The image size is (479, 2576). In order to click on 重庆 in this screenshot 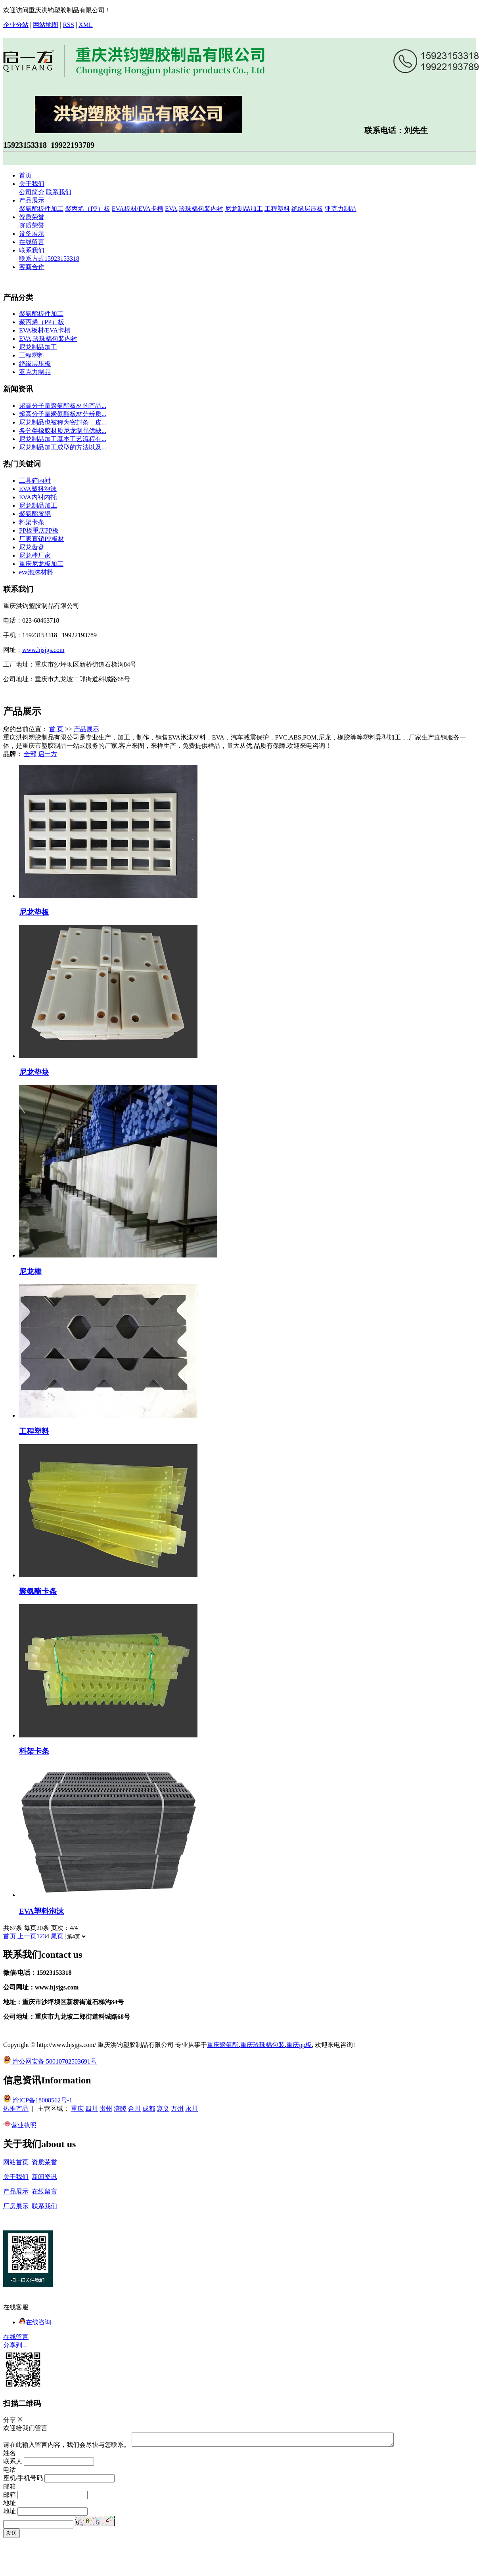, I will do `click(77, 2108)`.